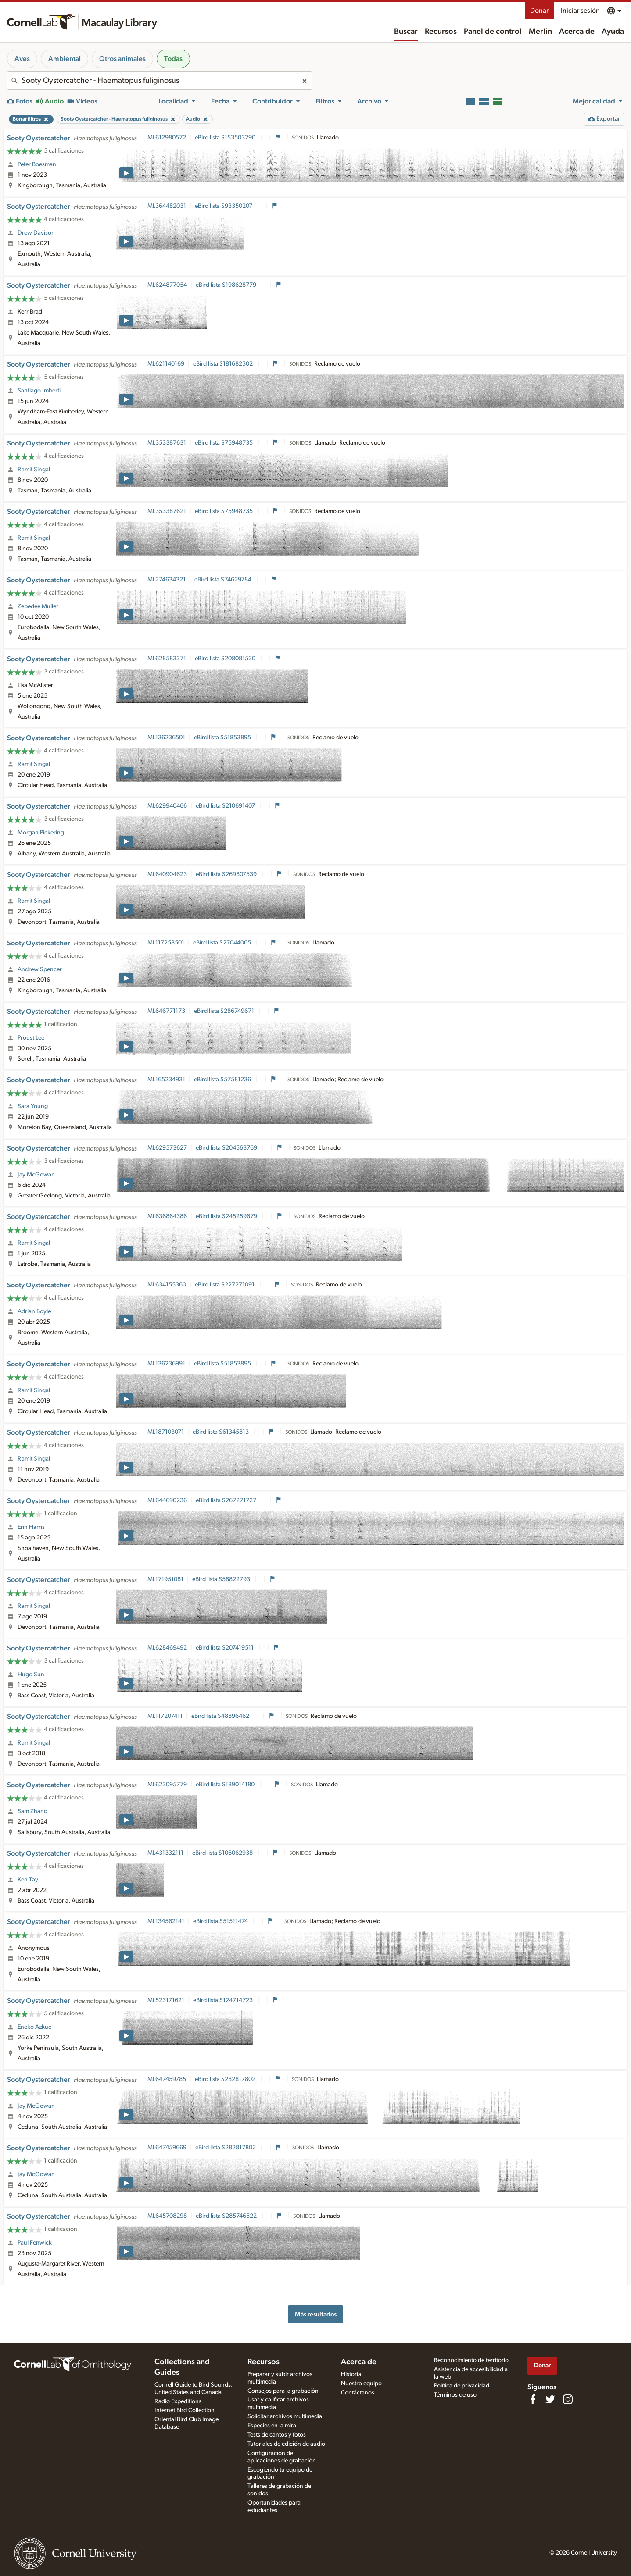  I want to click on eBird lista S269807539, so click(227, 874).